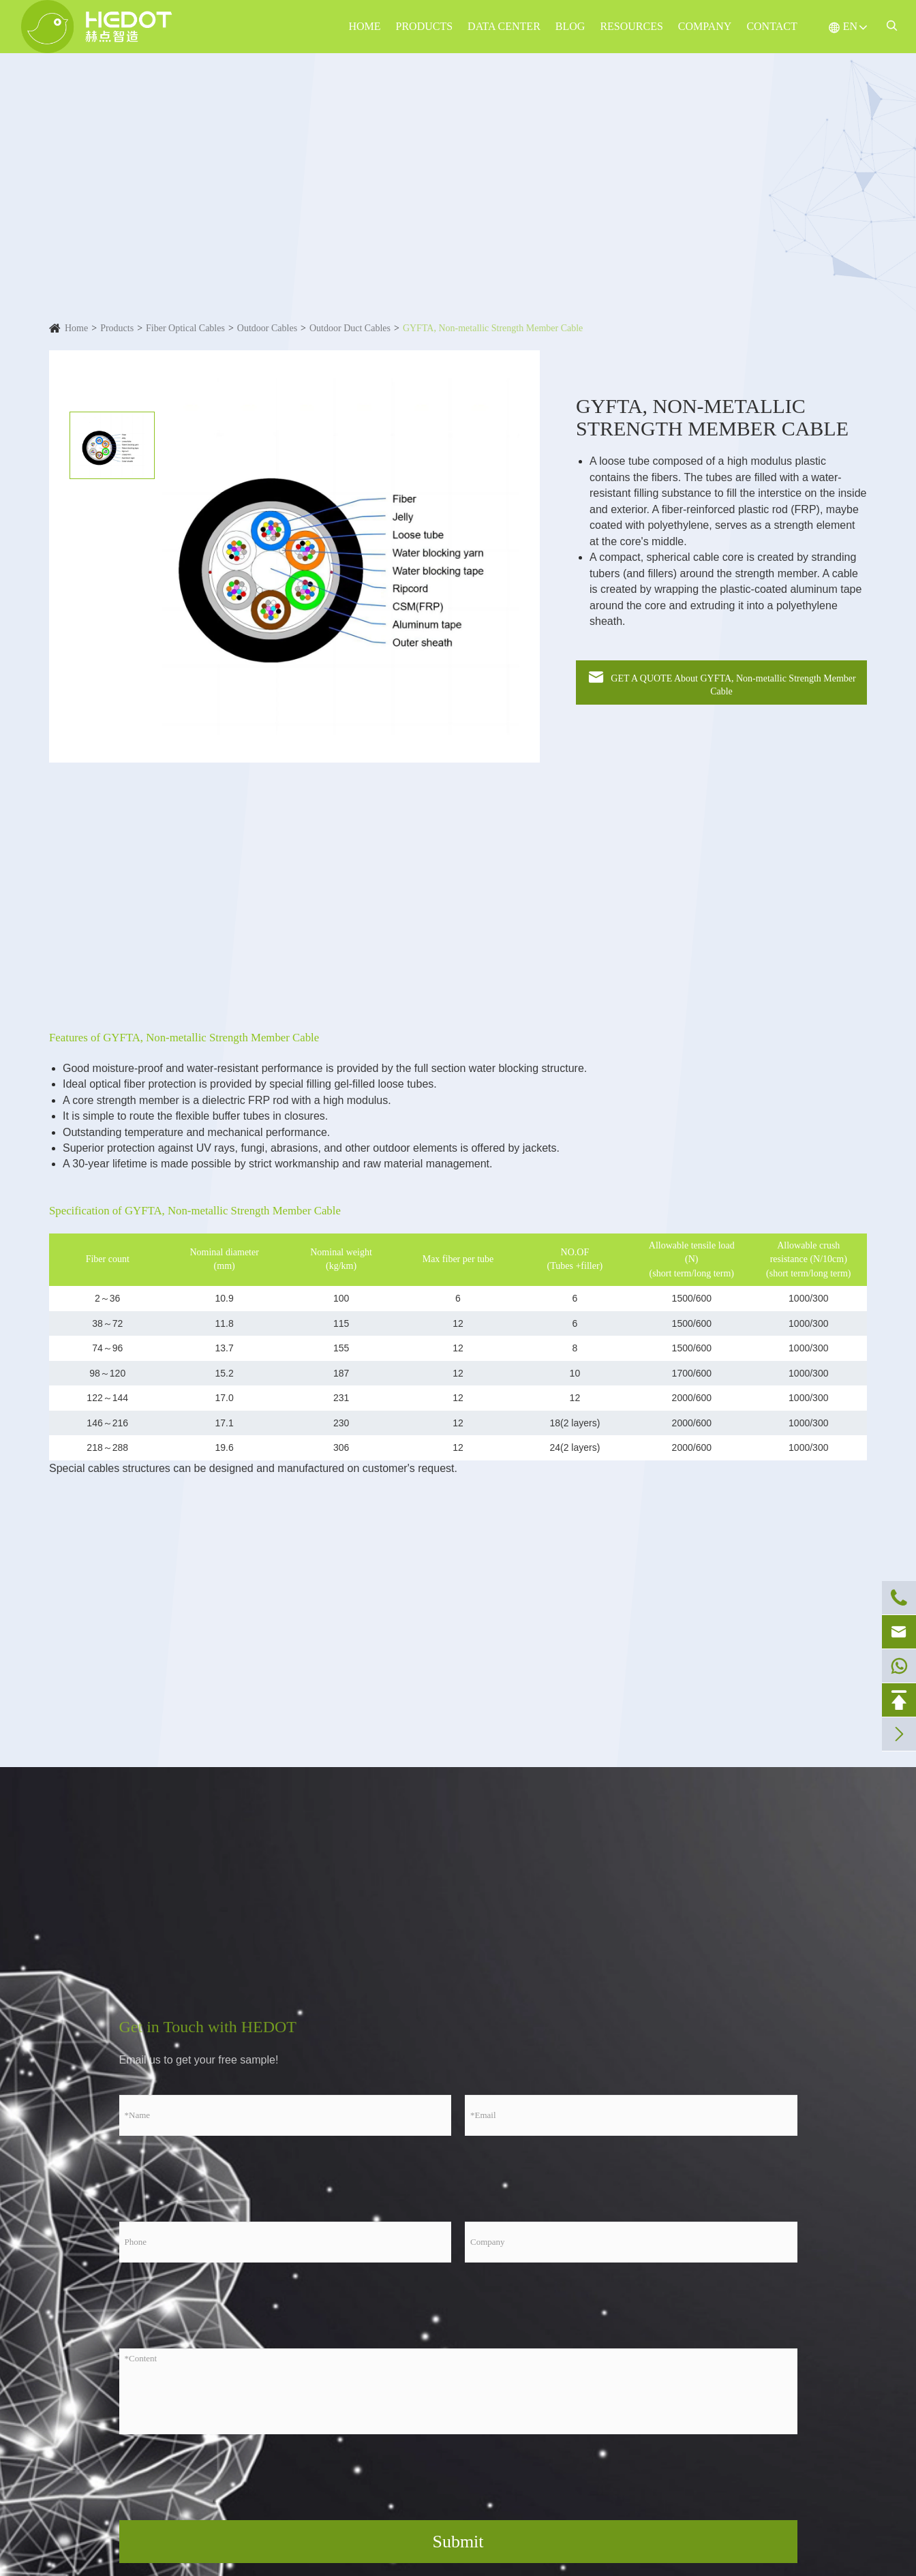  I want to click on Company, so click(705, 26).